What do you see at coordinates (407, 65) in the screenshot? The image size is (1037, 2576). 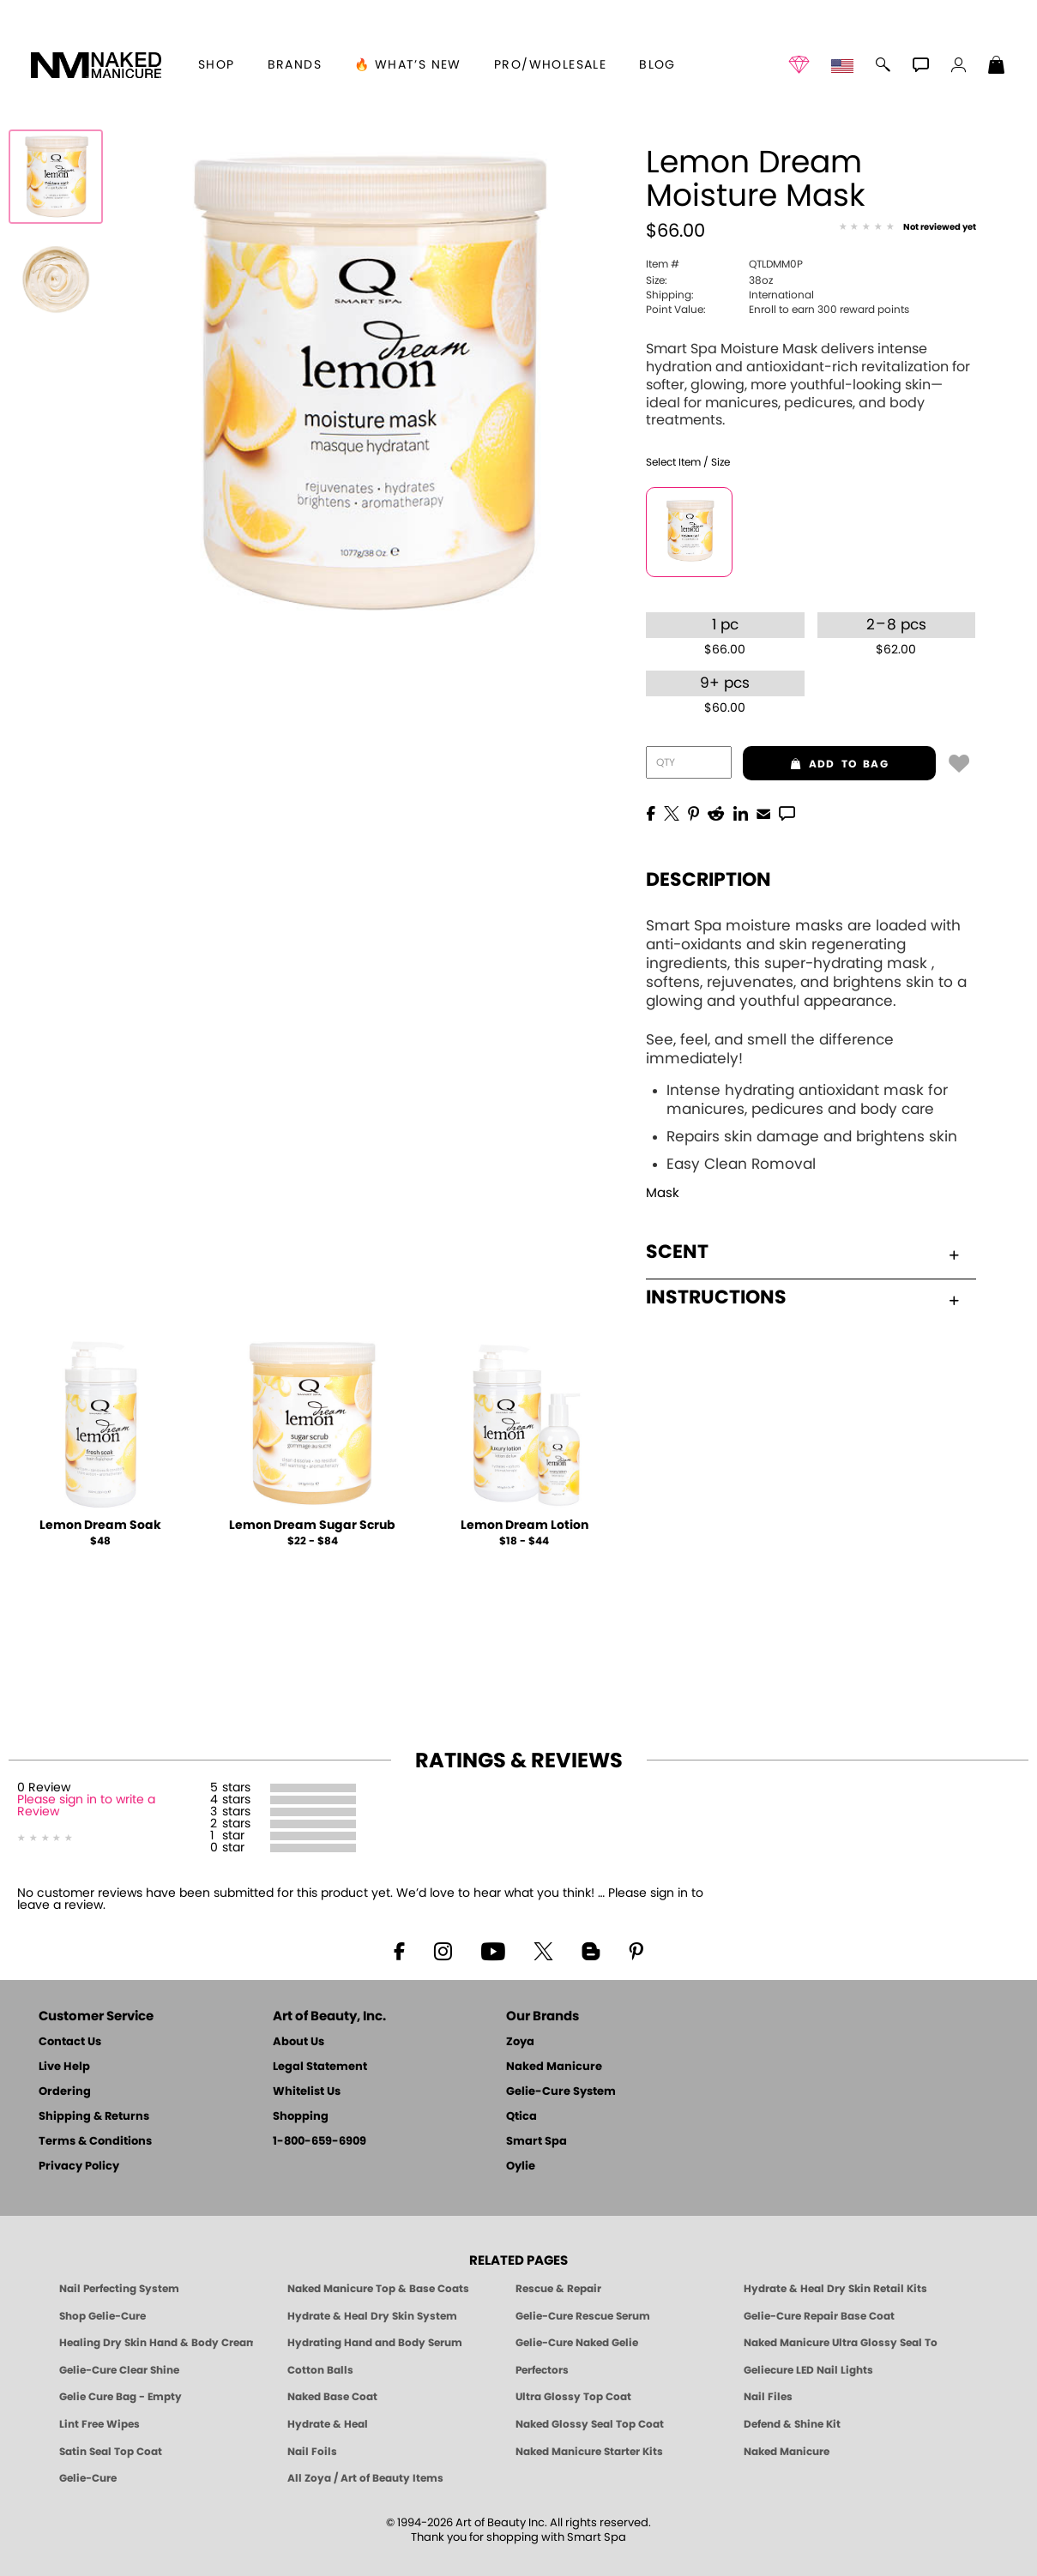 I see `🔥 What’s New [button]` at bounding box center [407, 65].